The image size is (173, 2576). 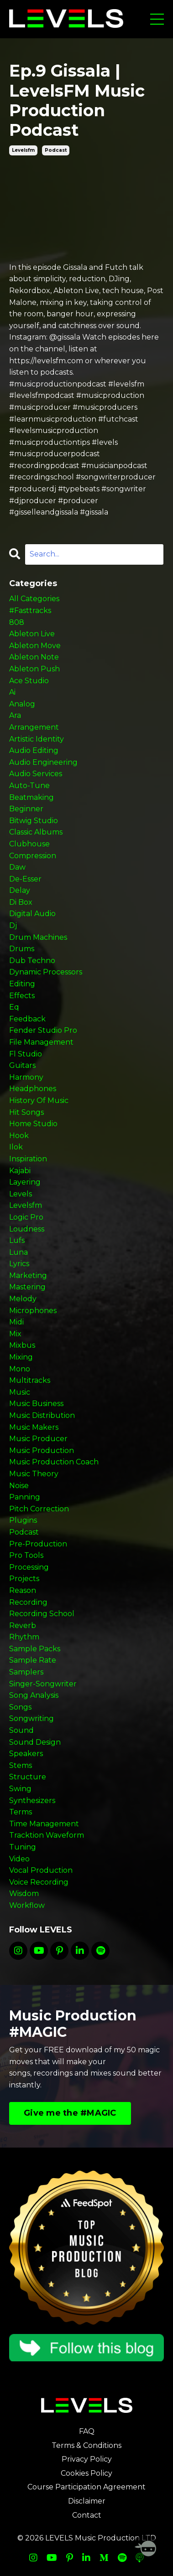 I want to click on fl studio, so click(x=25, y=1054).